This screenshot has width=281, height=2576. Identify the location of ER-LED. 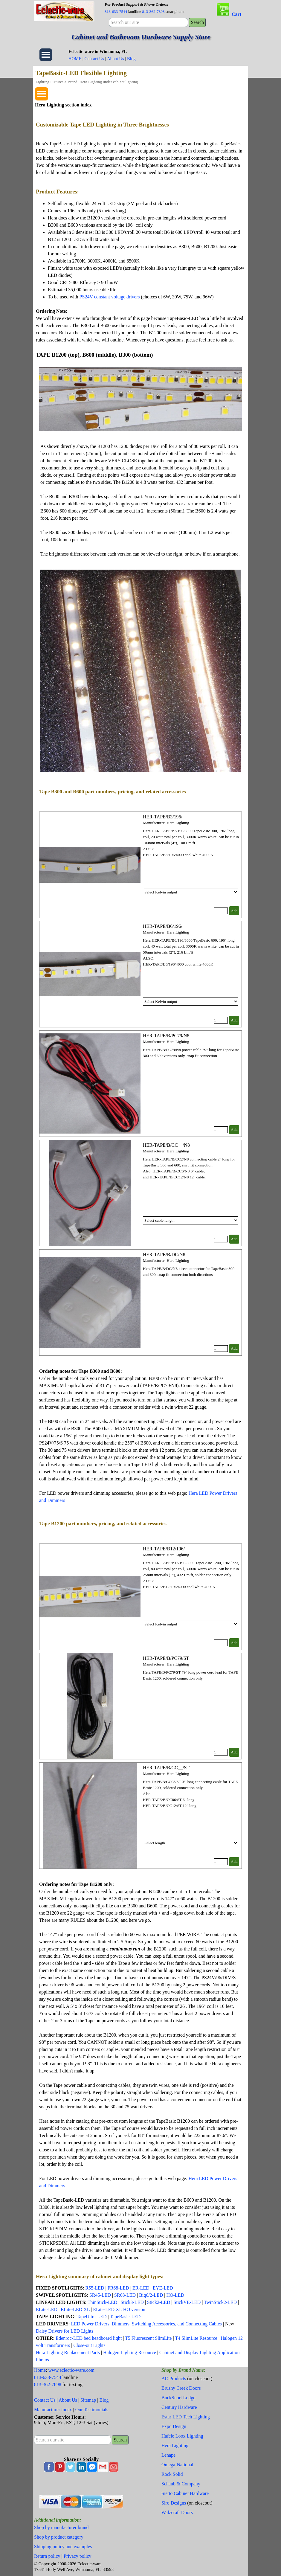
(140, 2287).